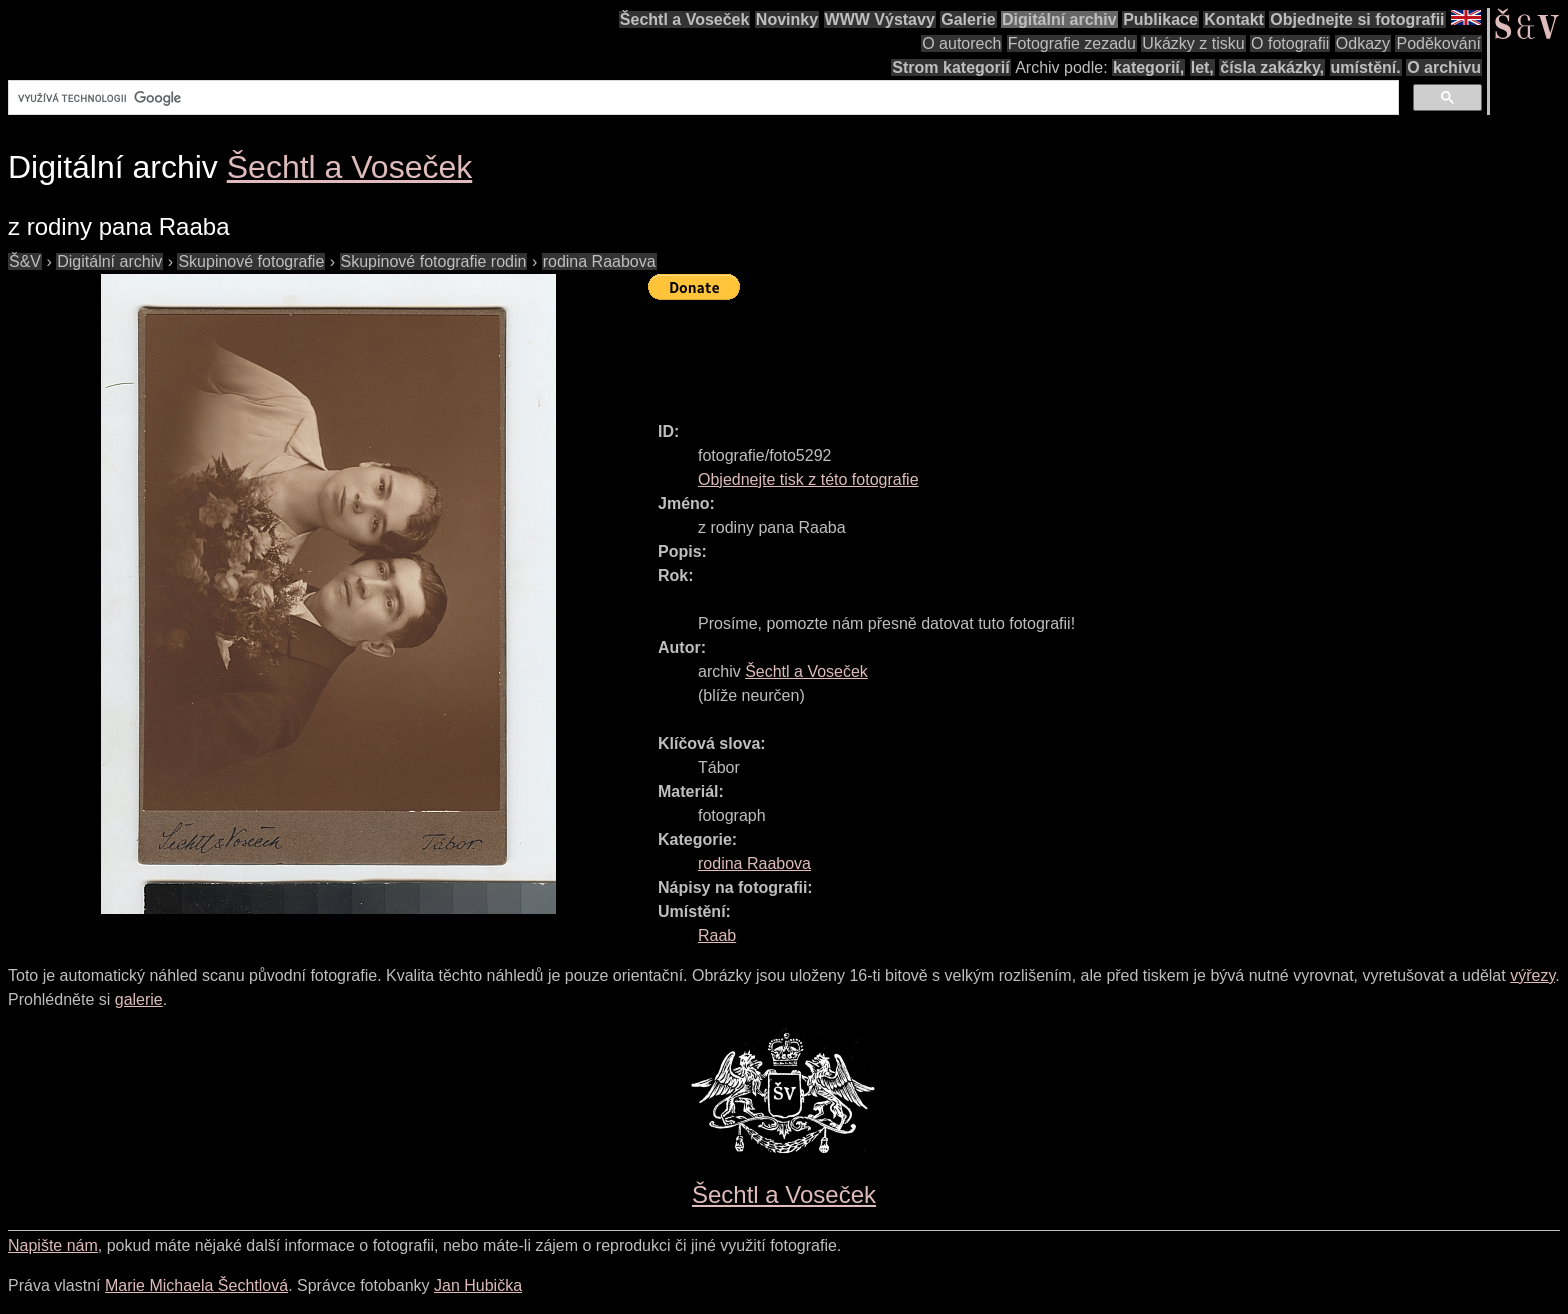 The image size is (1568, 1314). Describe the element at coordinates (53, 1245) in the screenshot. I see `Napište nám` at that location.